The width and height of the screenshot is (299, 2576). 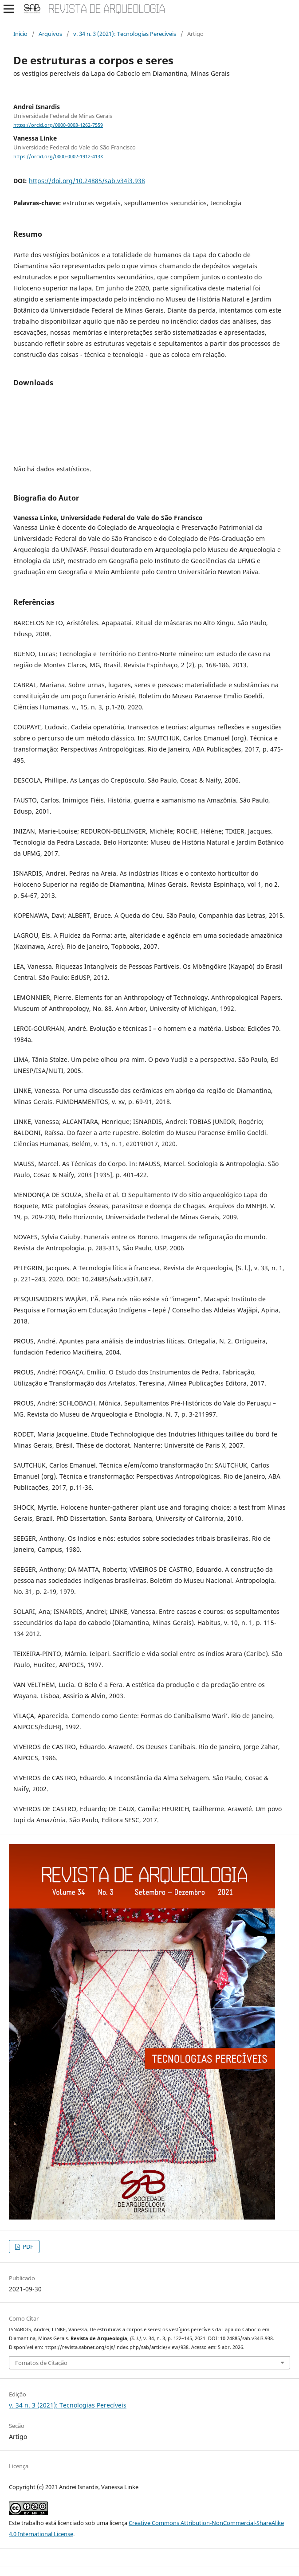 What do you see at coordinates (58, 156) in the screenshot?
I see `https://orcid.org/0000-0002-1912-413X` at bounding box center [58, 156].